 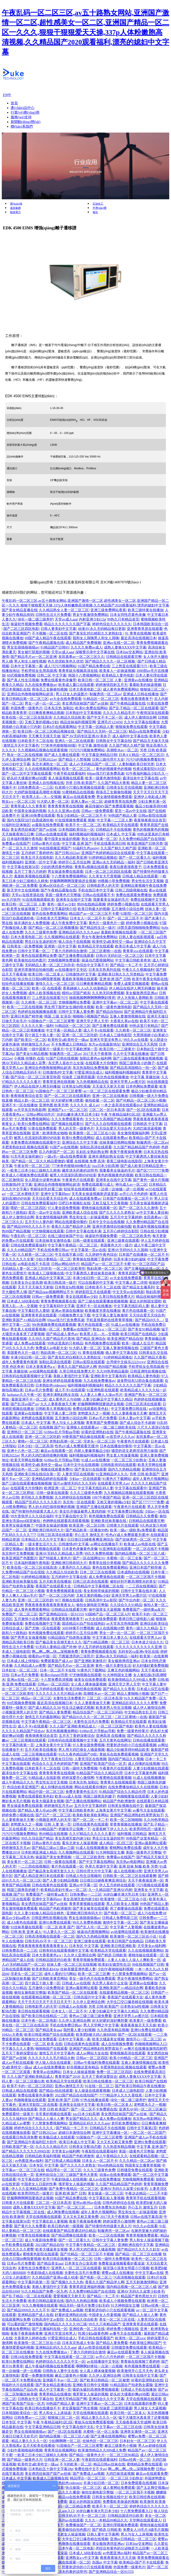 I want to click on 精品无码一级毛片免费少妇无码, so click(x=84, y=2305).